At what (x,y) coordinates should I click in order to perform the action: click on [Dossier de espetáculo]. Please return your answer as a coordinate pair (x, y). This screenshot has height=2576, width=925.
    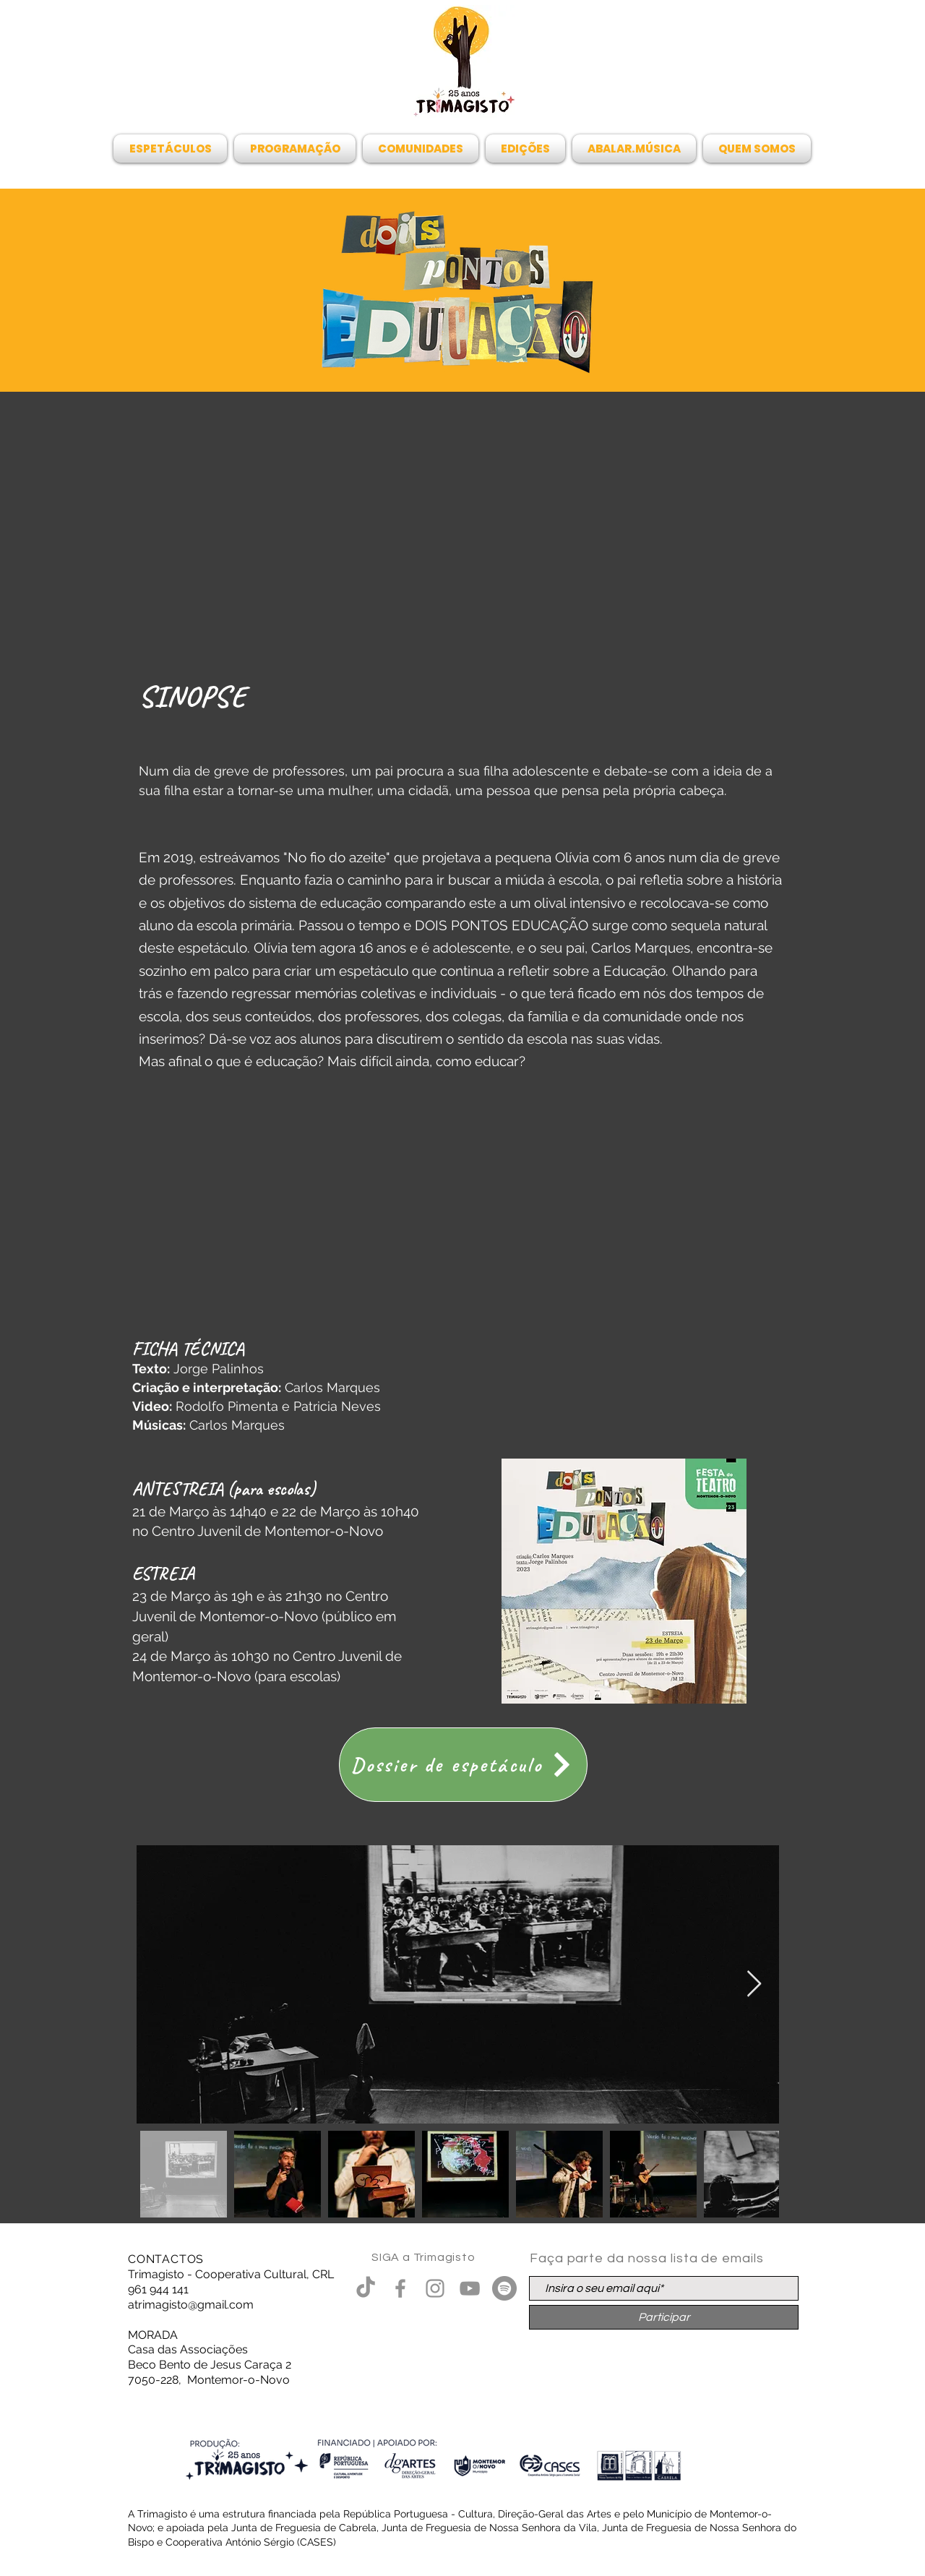
    Looking at the image, I should click on (463, 1764).